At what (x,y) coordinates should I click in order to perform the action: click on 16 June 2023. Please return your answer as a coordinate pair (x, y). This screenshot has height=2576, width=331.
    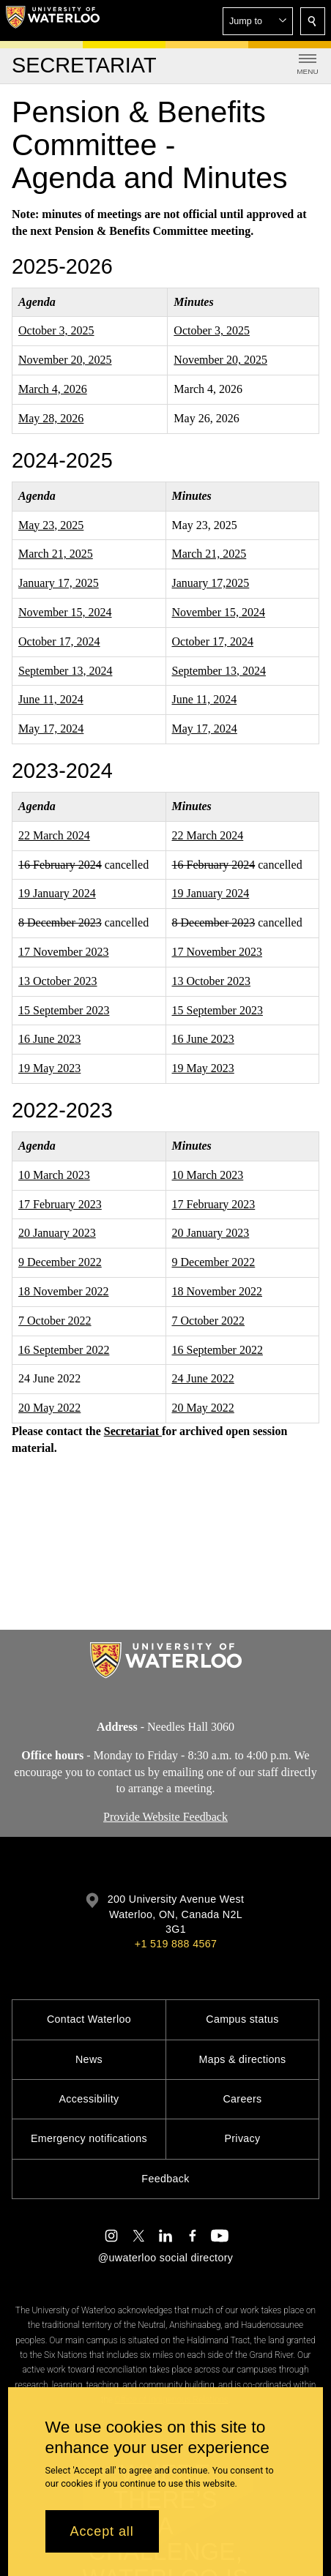
    Looking at the image, I should click on (49, 1039).